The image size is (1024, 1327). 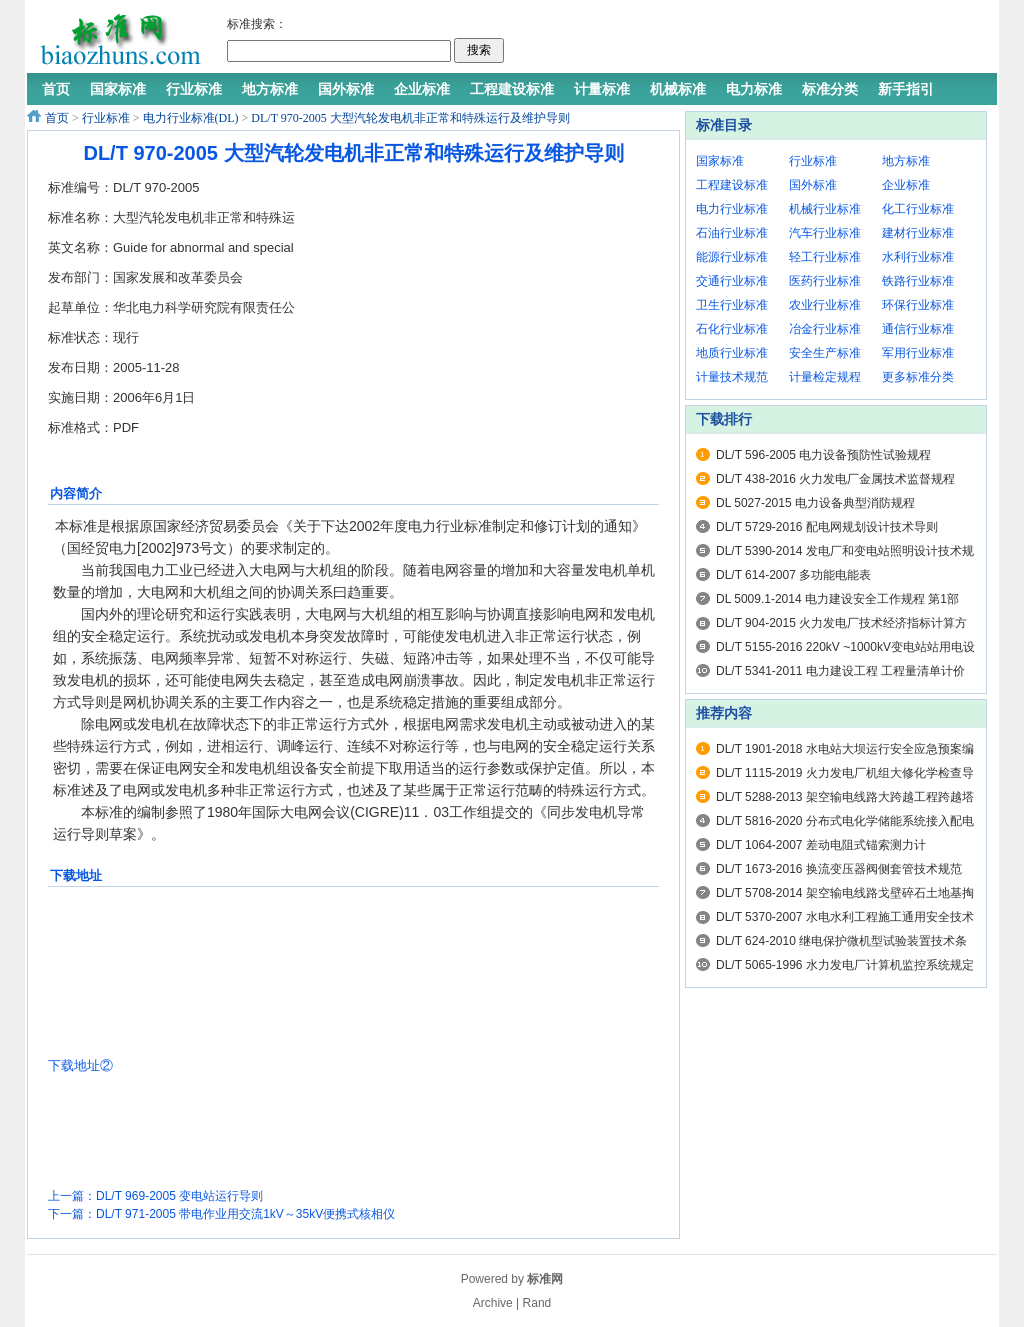 What do you see at coordinates (545, 1279) in the screenshot?
I see `标准网` at bounding box center [545, 1279].